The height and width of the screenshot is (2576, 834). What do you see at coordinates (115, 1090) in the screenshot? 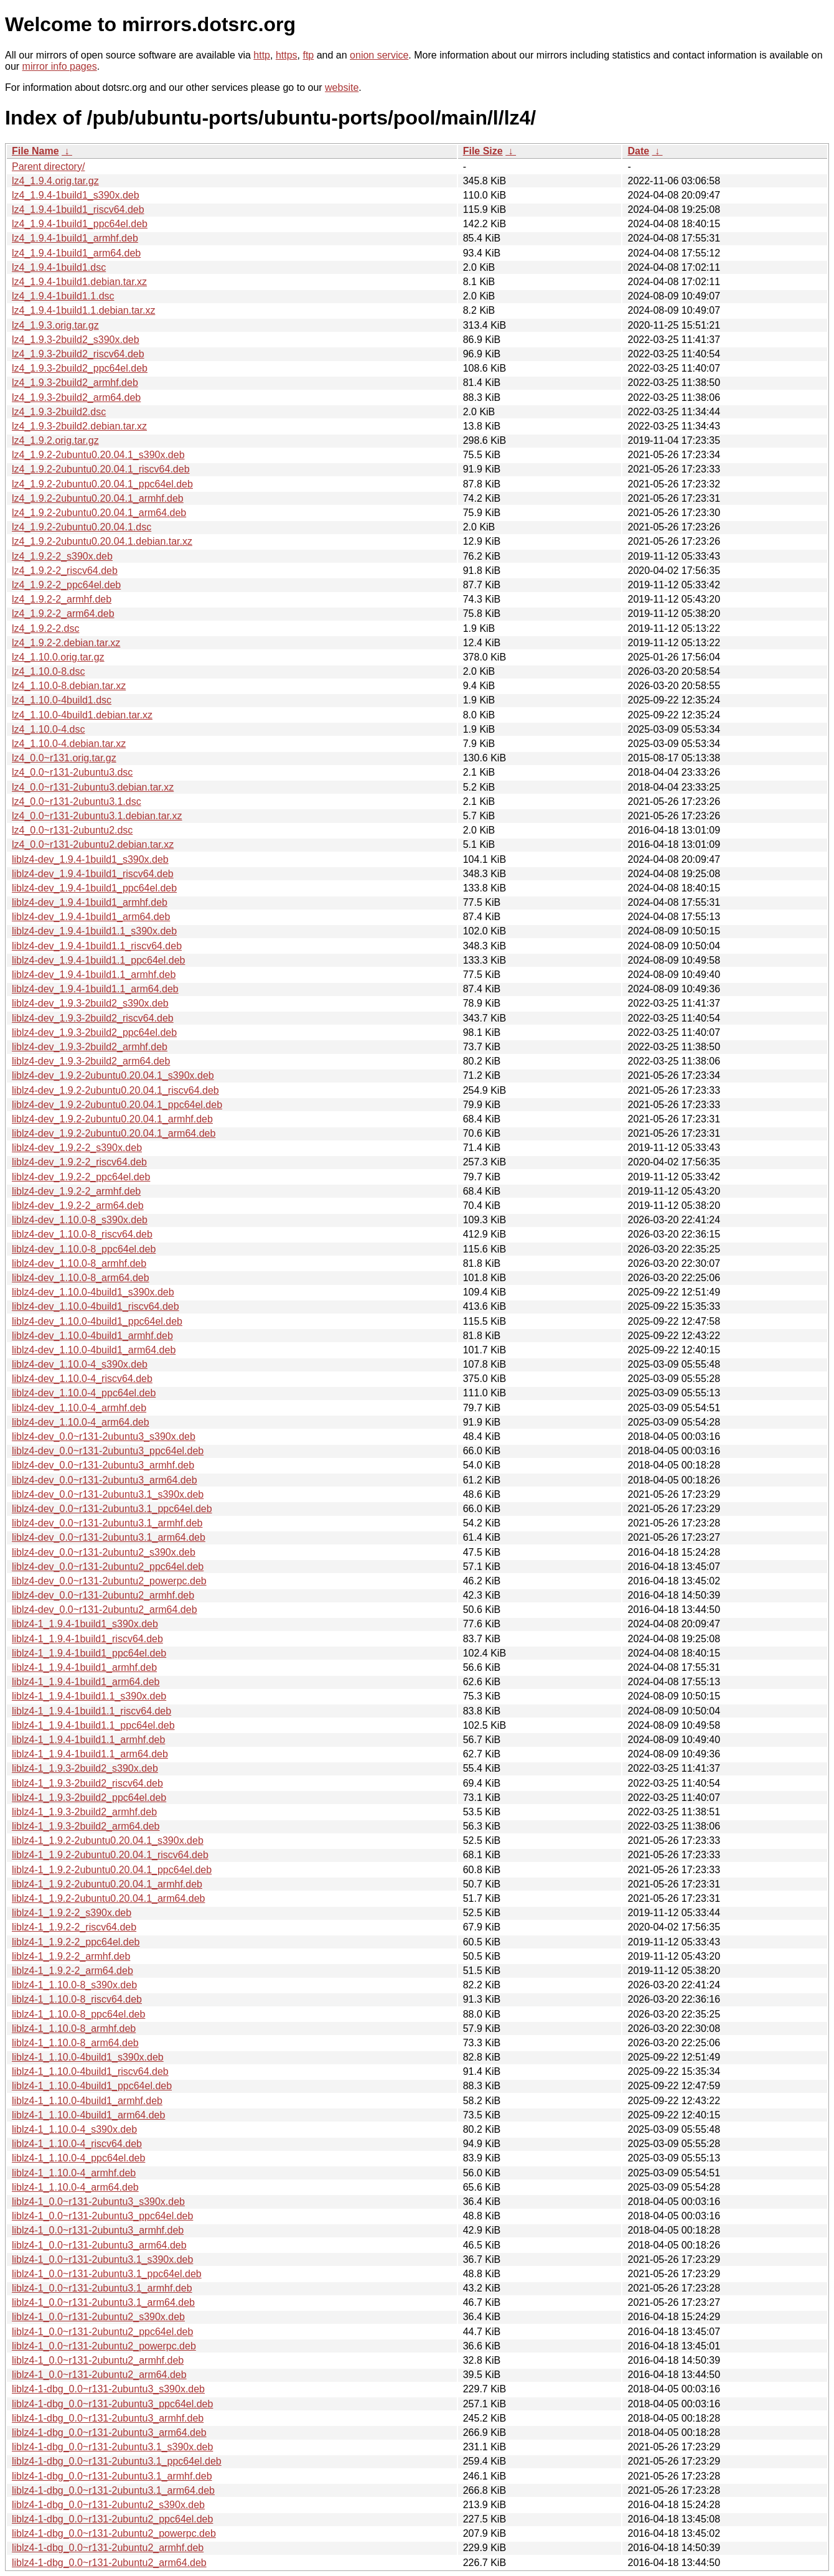
I see `liblz4-dev_1.9.2-2ubuntu0.20.04.1_riscv64.deb` at bounding box center [115, 1090].